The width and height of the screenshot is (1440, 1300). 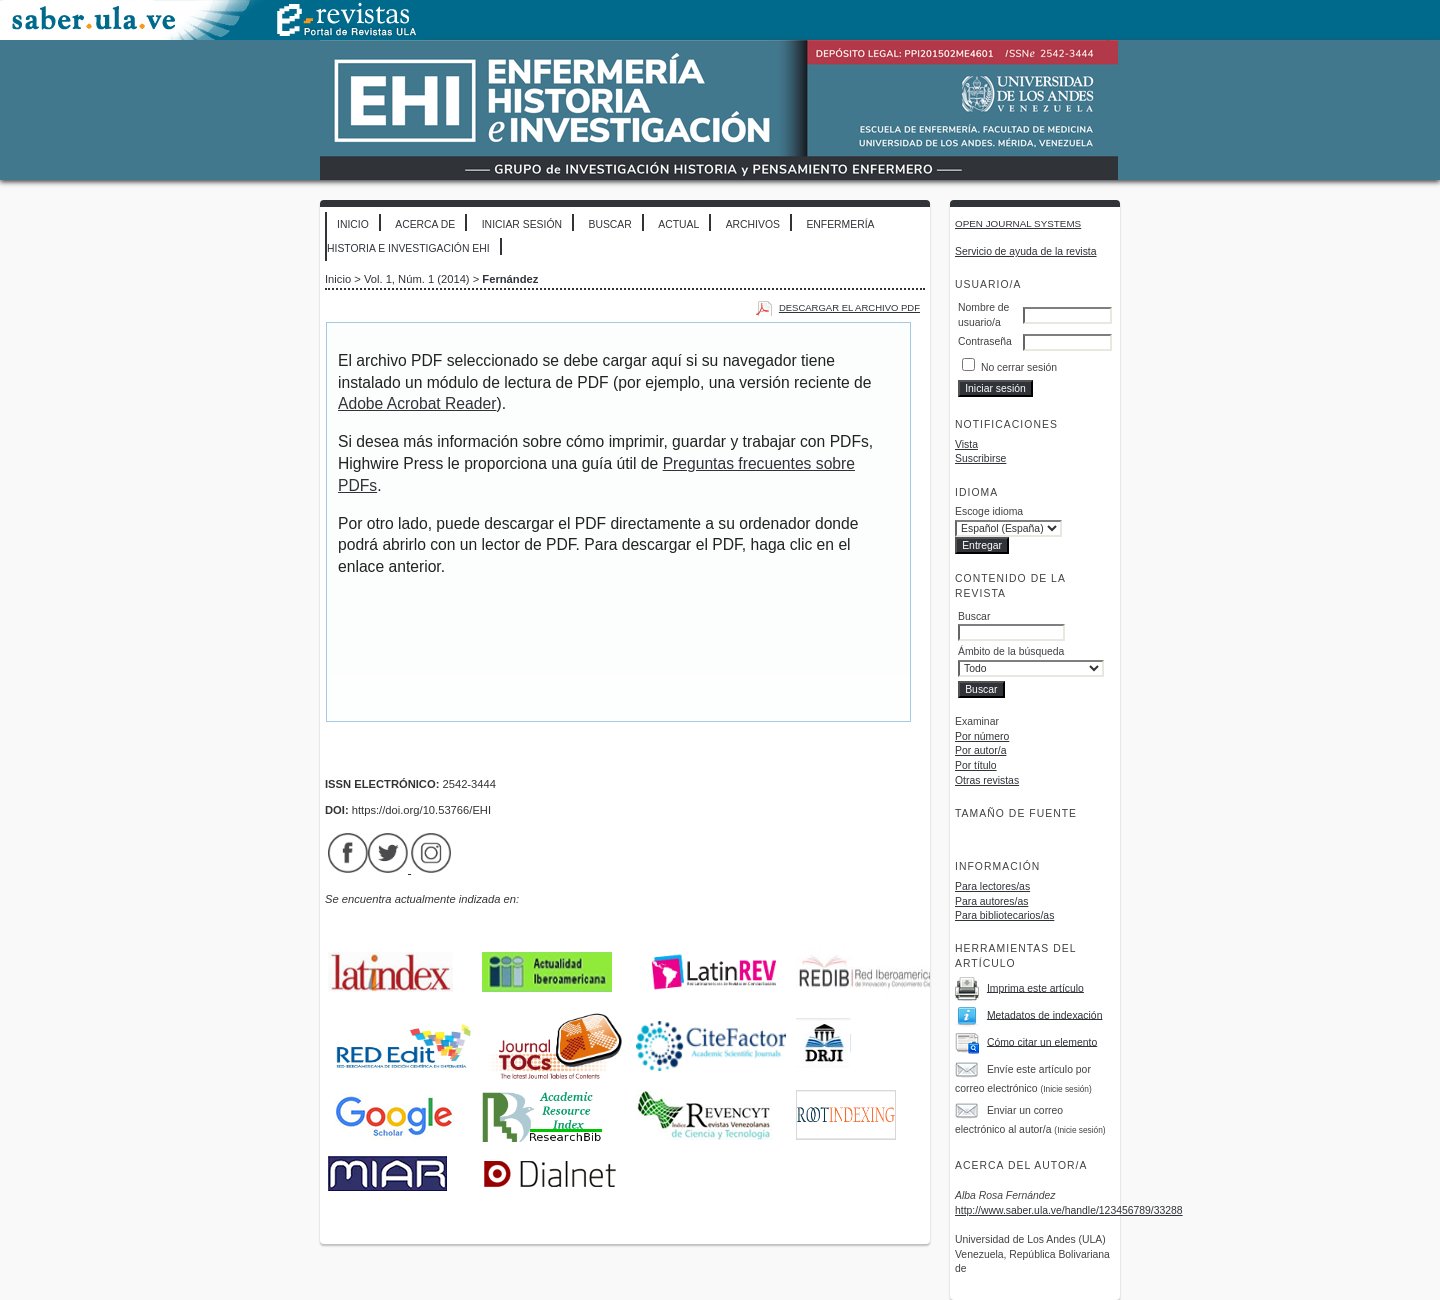 I want to click on Para autores/as, so click(x=991, y=901).